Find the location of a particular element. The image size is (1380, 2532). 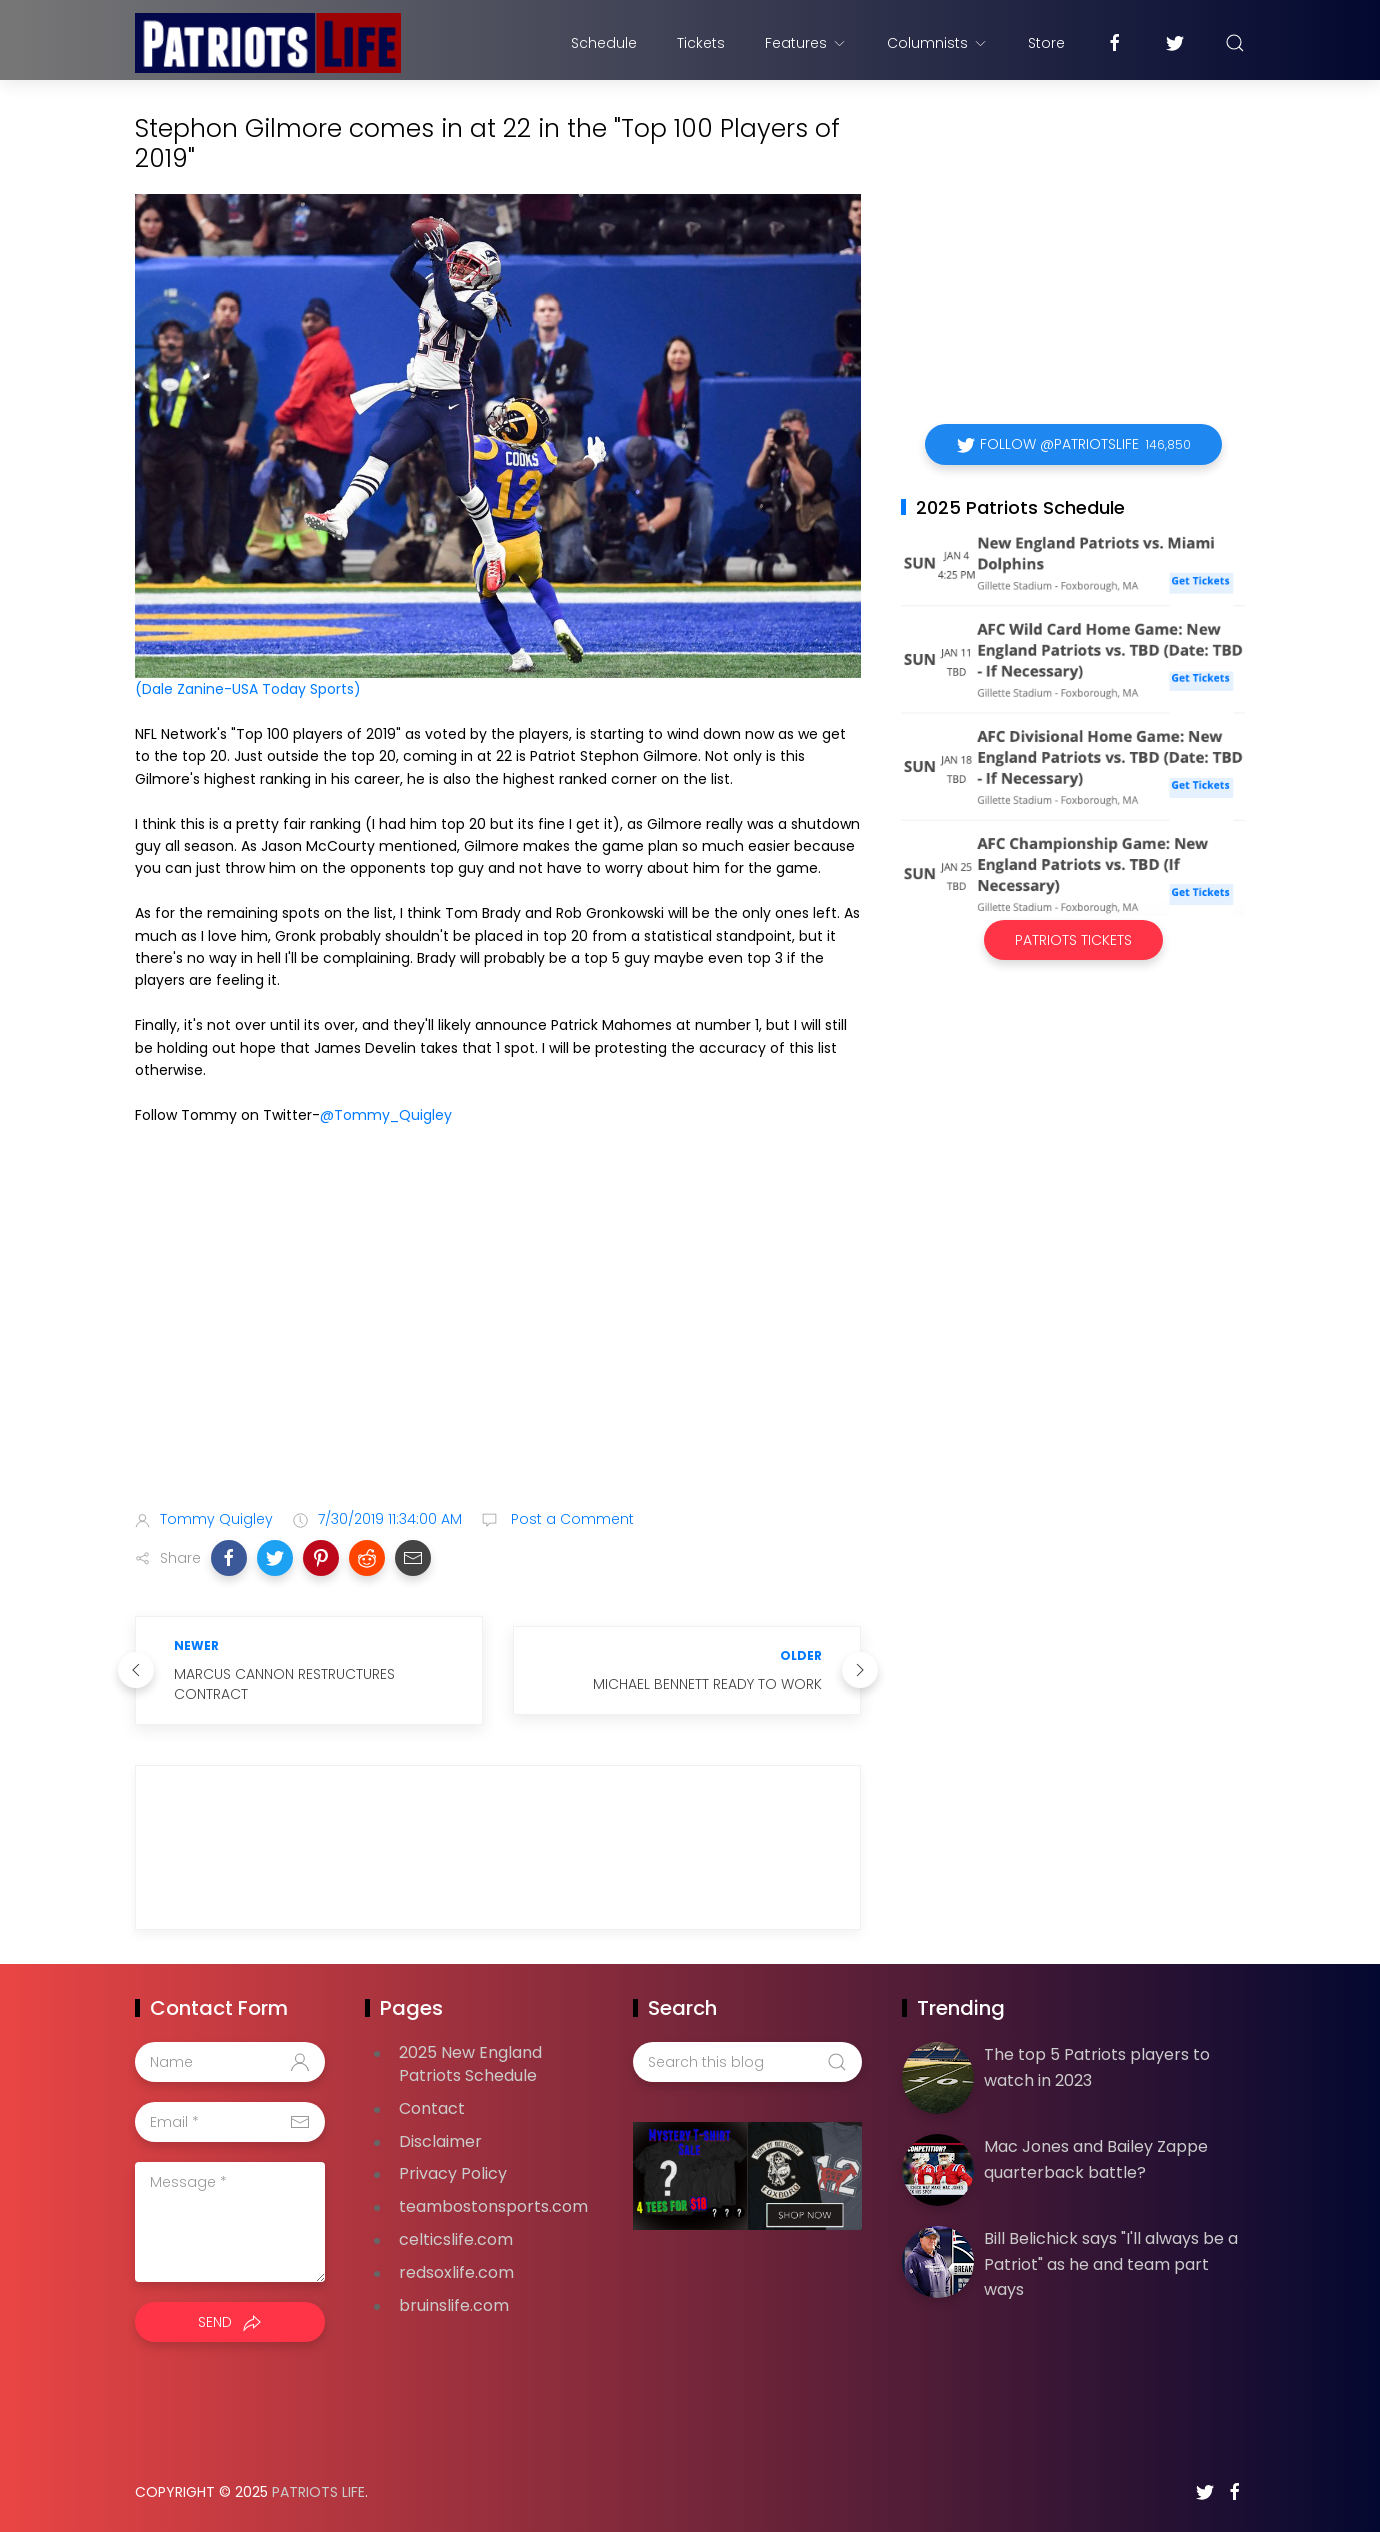

2025 New England Patriots Schedule is located at coordinates (470, 2064).